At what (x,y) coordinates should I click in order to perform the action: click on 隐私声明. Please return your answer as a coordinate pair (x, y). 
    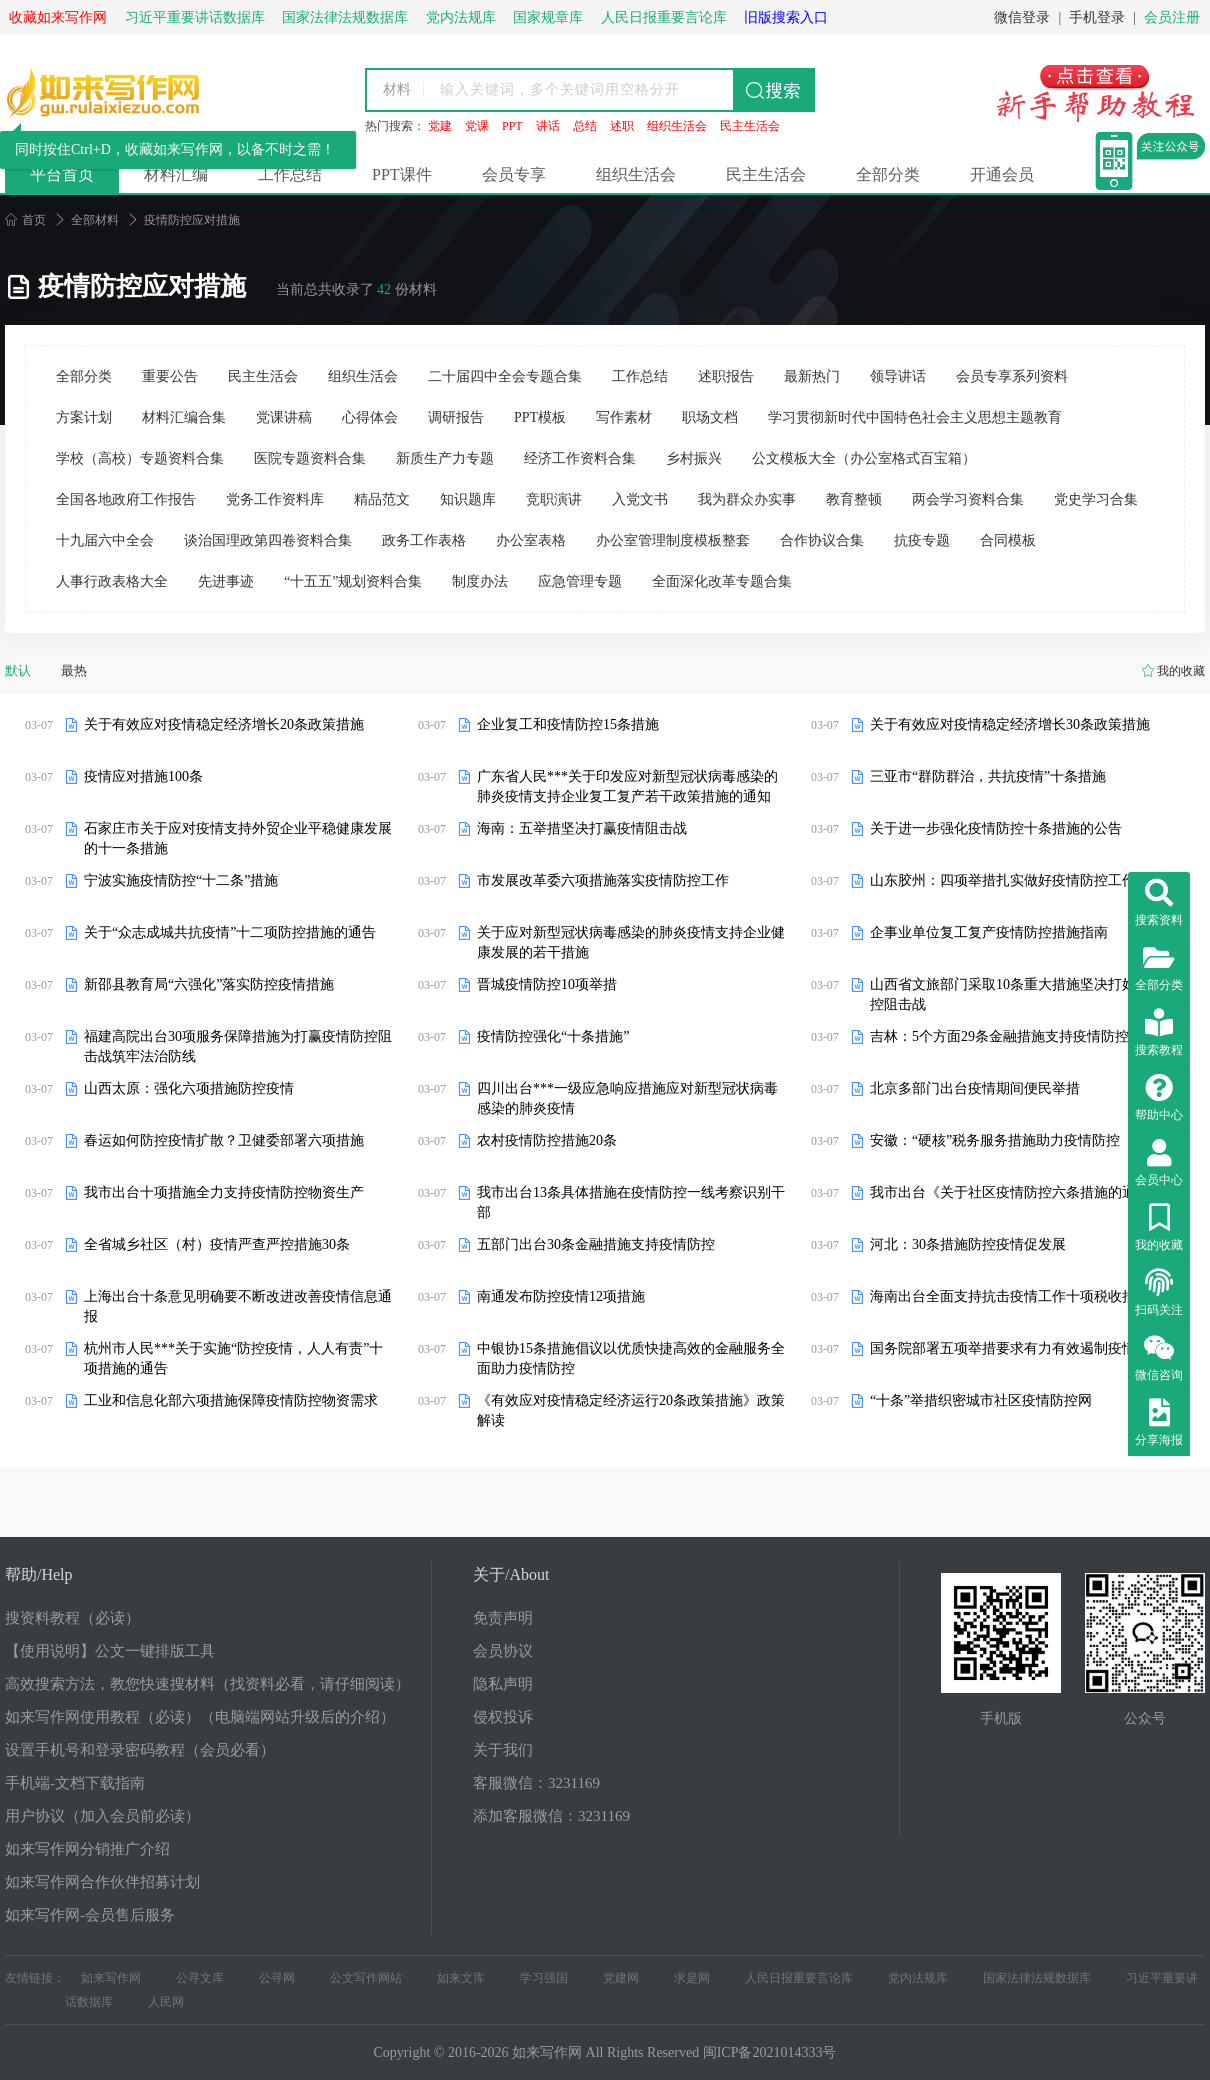
    Looking at the image, I should click on (503, 1684).